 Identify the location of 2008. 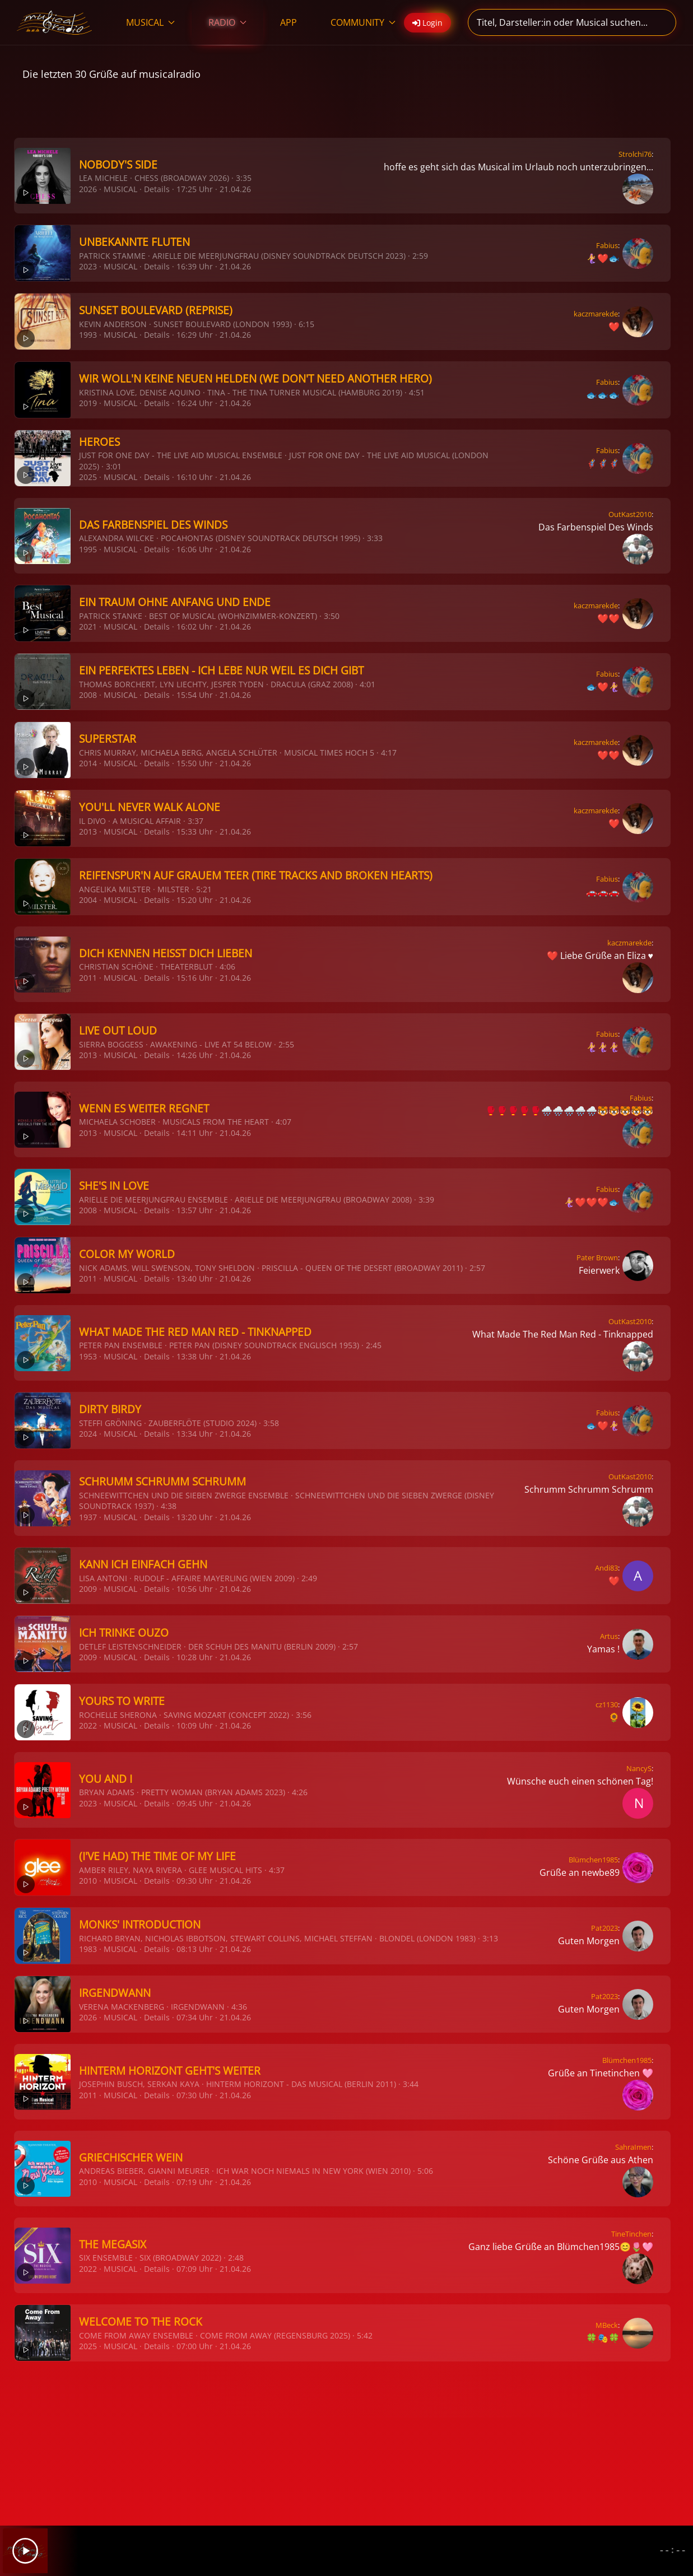
(88, 695).